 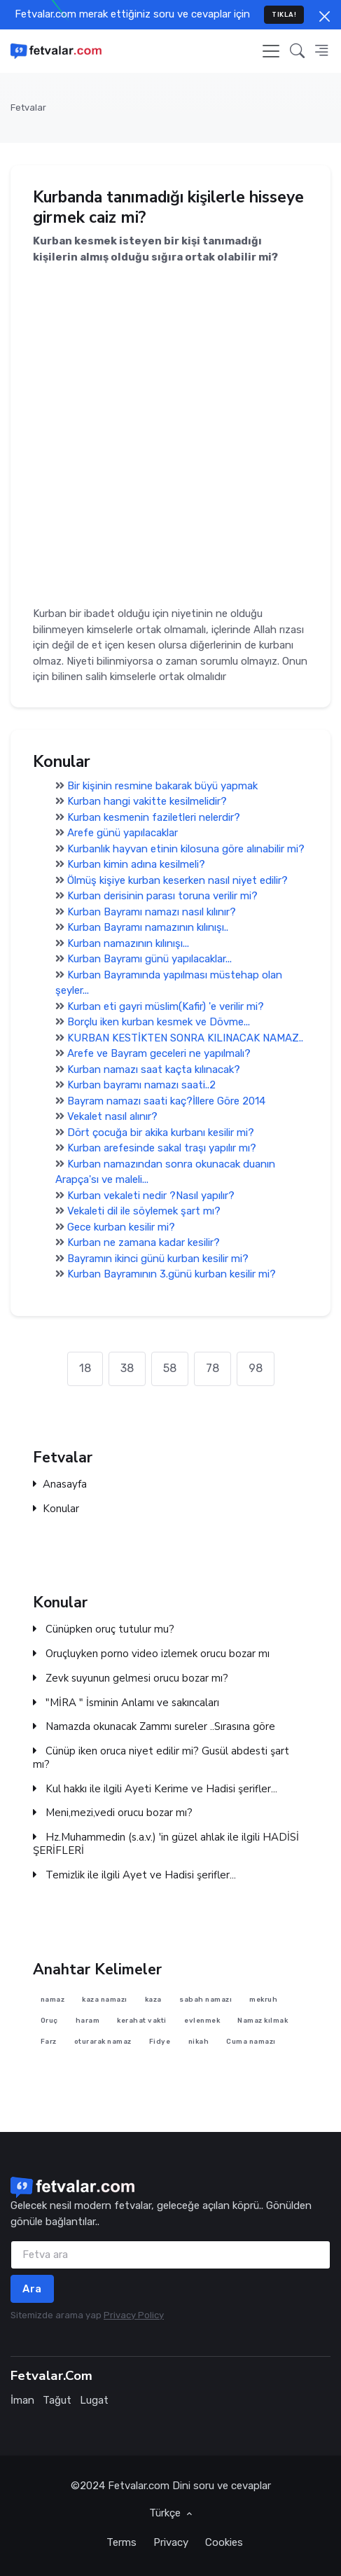 What do you see at coordinates (57, 2400) in the screenshot?
I see `Tağut` at bounding box center [57, 2400].